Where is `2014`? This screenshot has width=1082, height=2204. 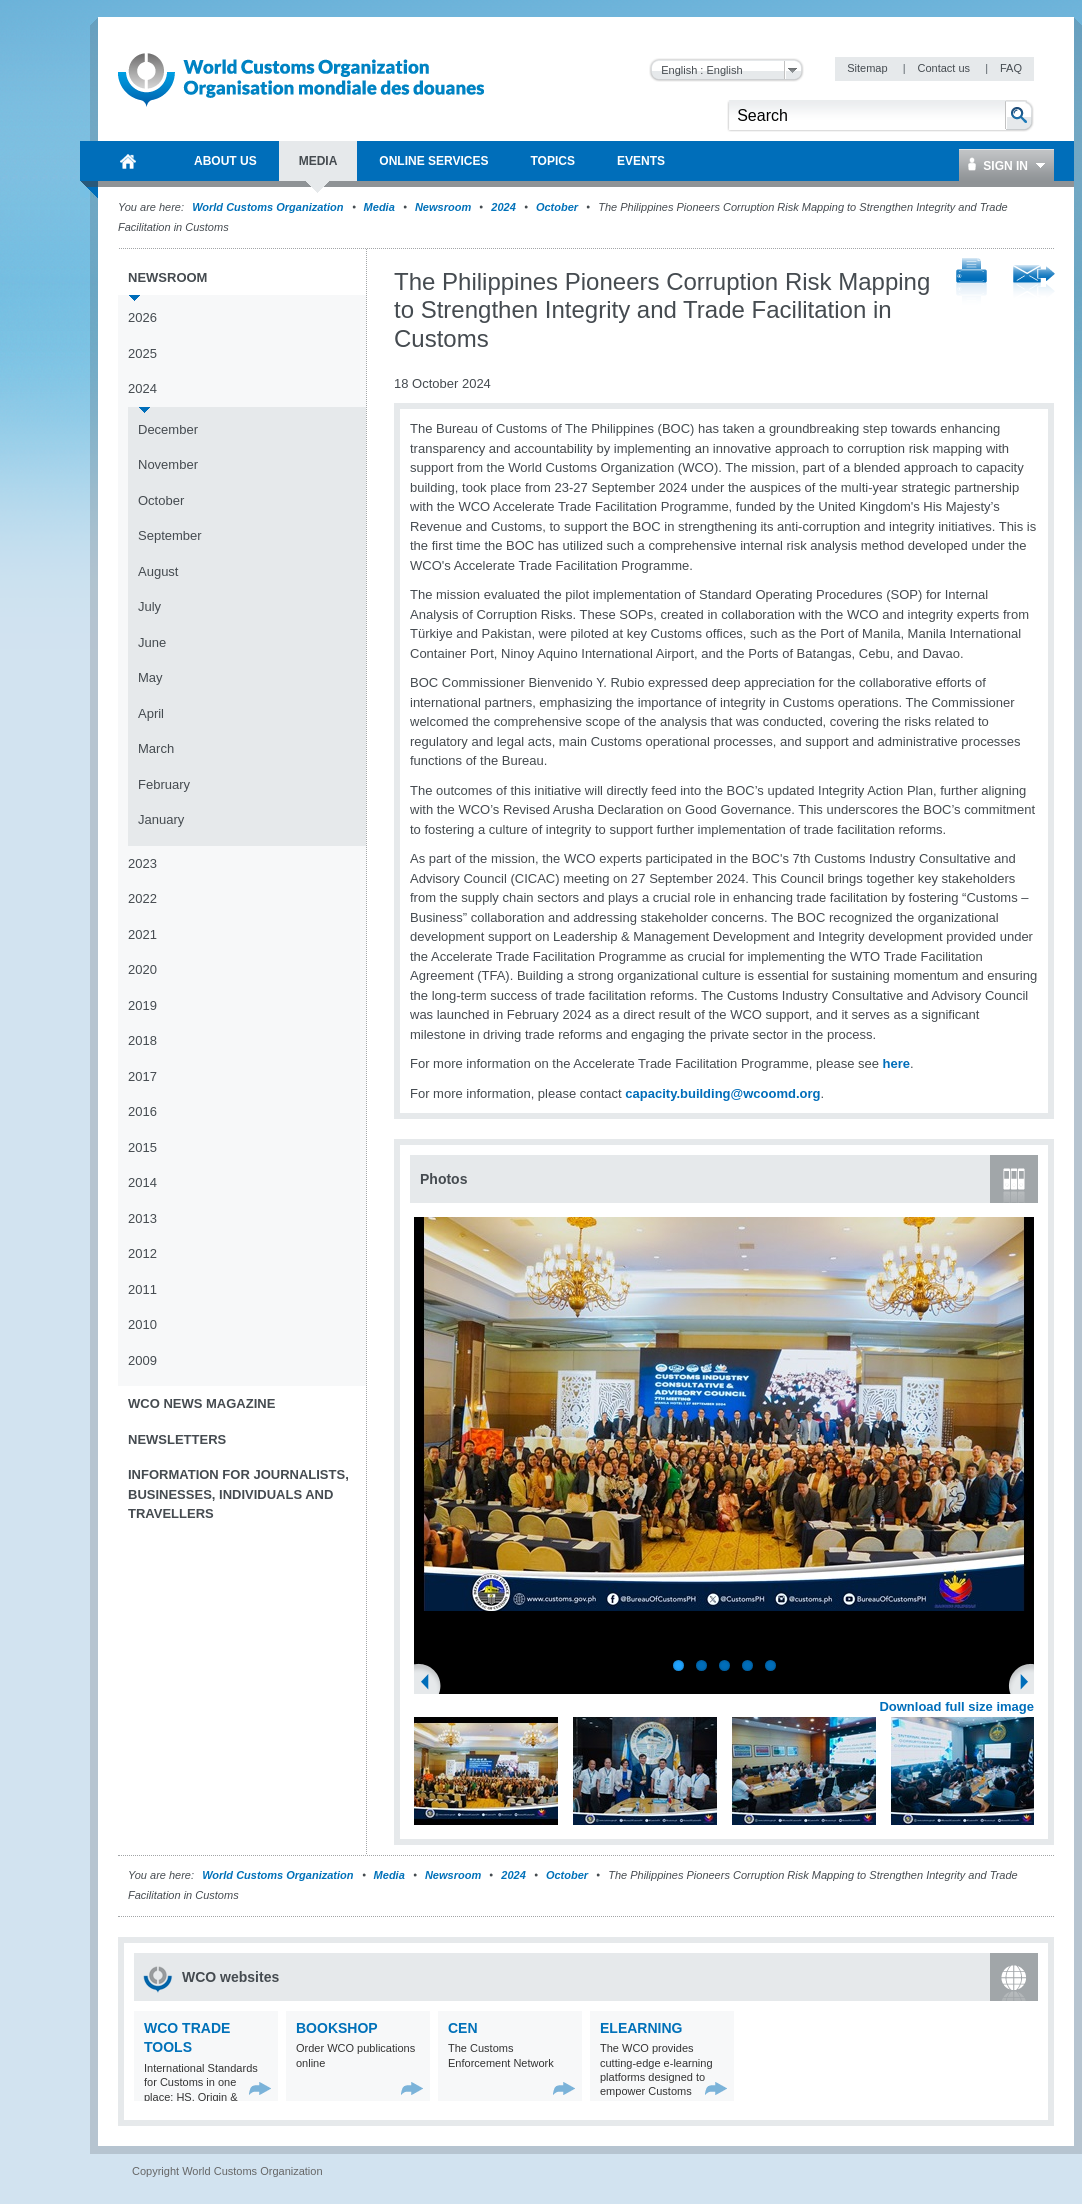 2014 is located at coordinates (142, 1182).